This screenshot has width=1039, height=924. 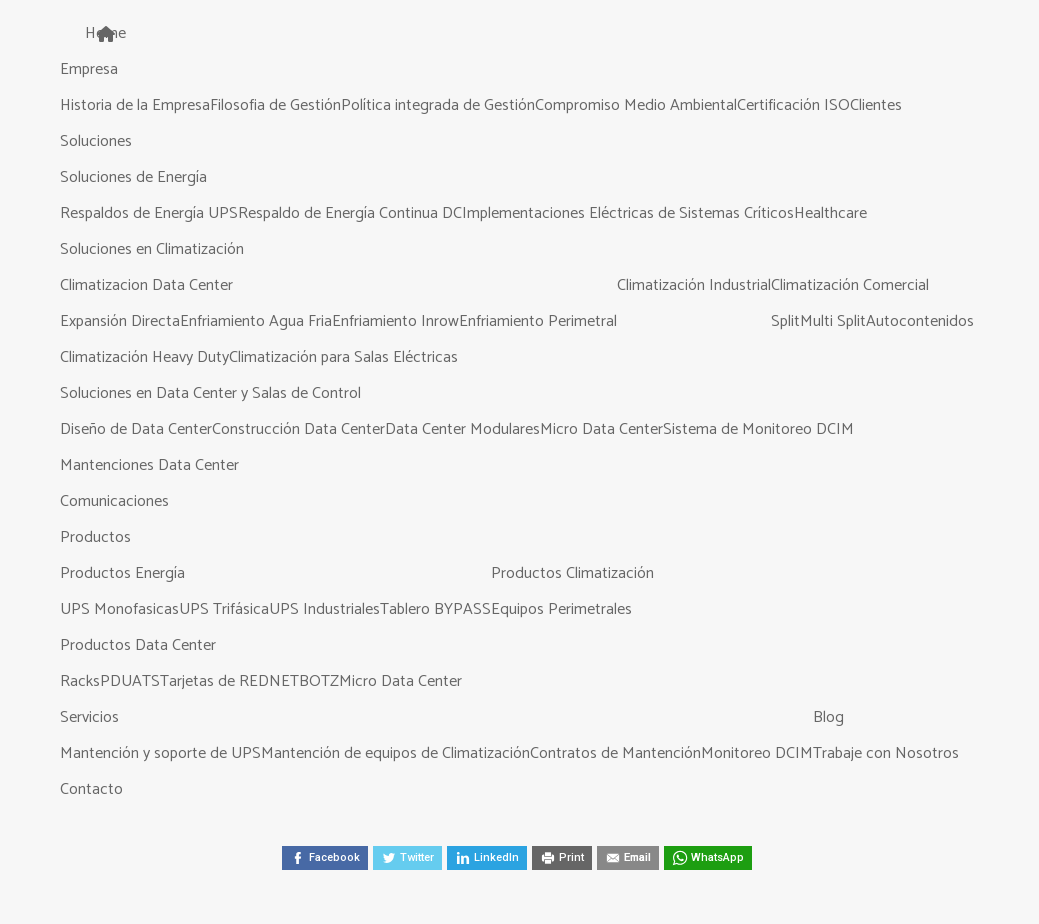 What do you see at coordinates (160, 753) in the screenshot?
I see `Mantención y soporte de UPS` at bounding box center [160, 753].